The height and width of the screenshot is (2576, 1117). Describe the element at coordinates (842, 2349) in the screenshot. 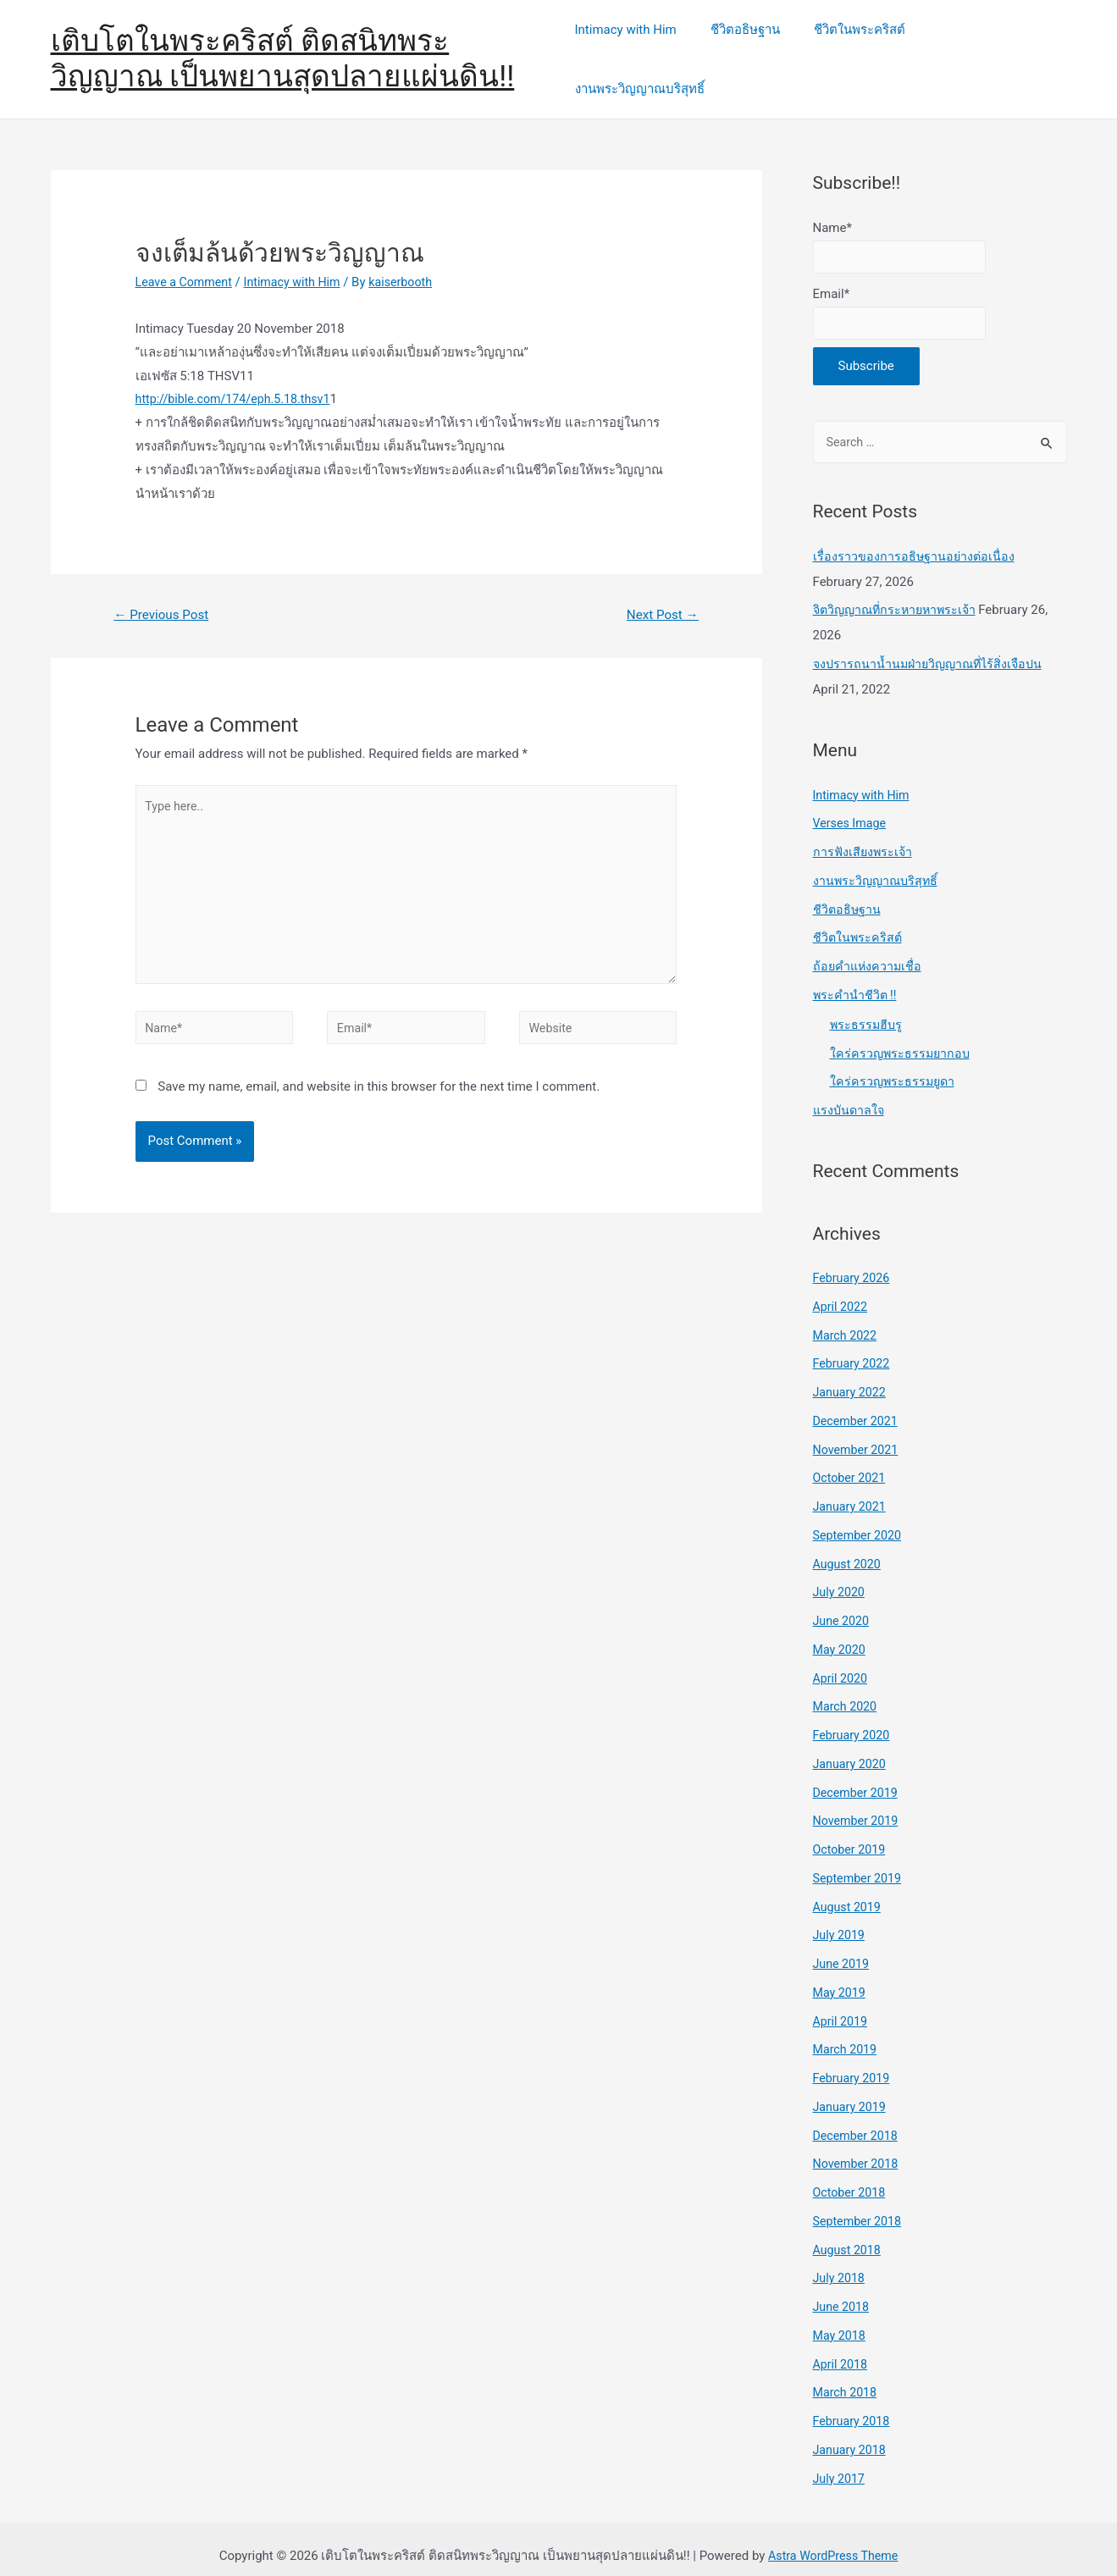

I see `April 2018` at that location.